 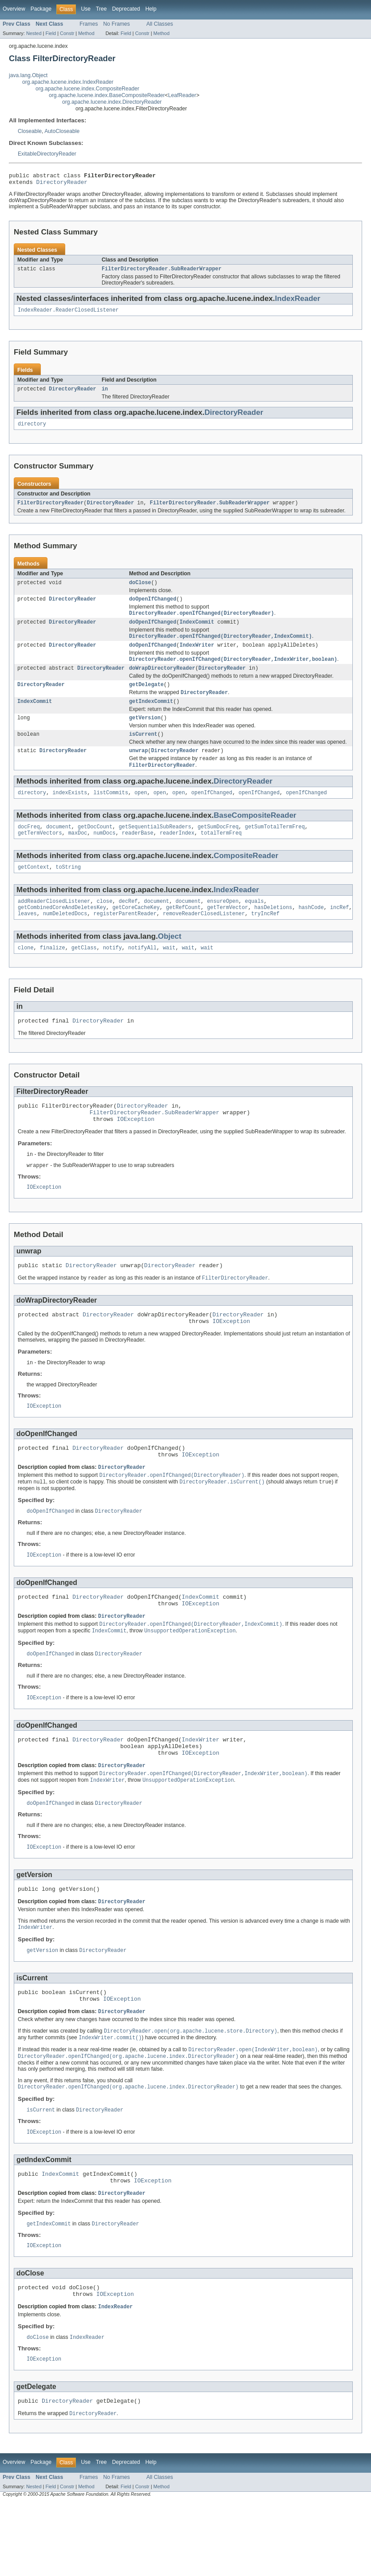 I want to click on getSumTotalTermFreq, so click(x=275, y=847).